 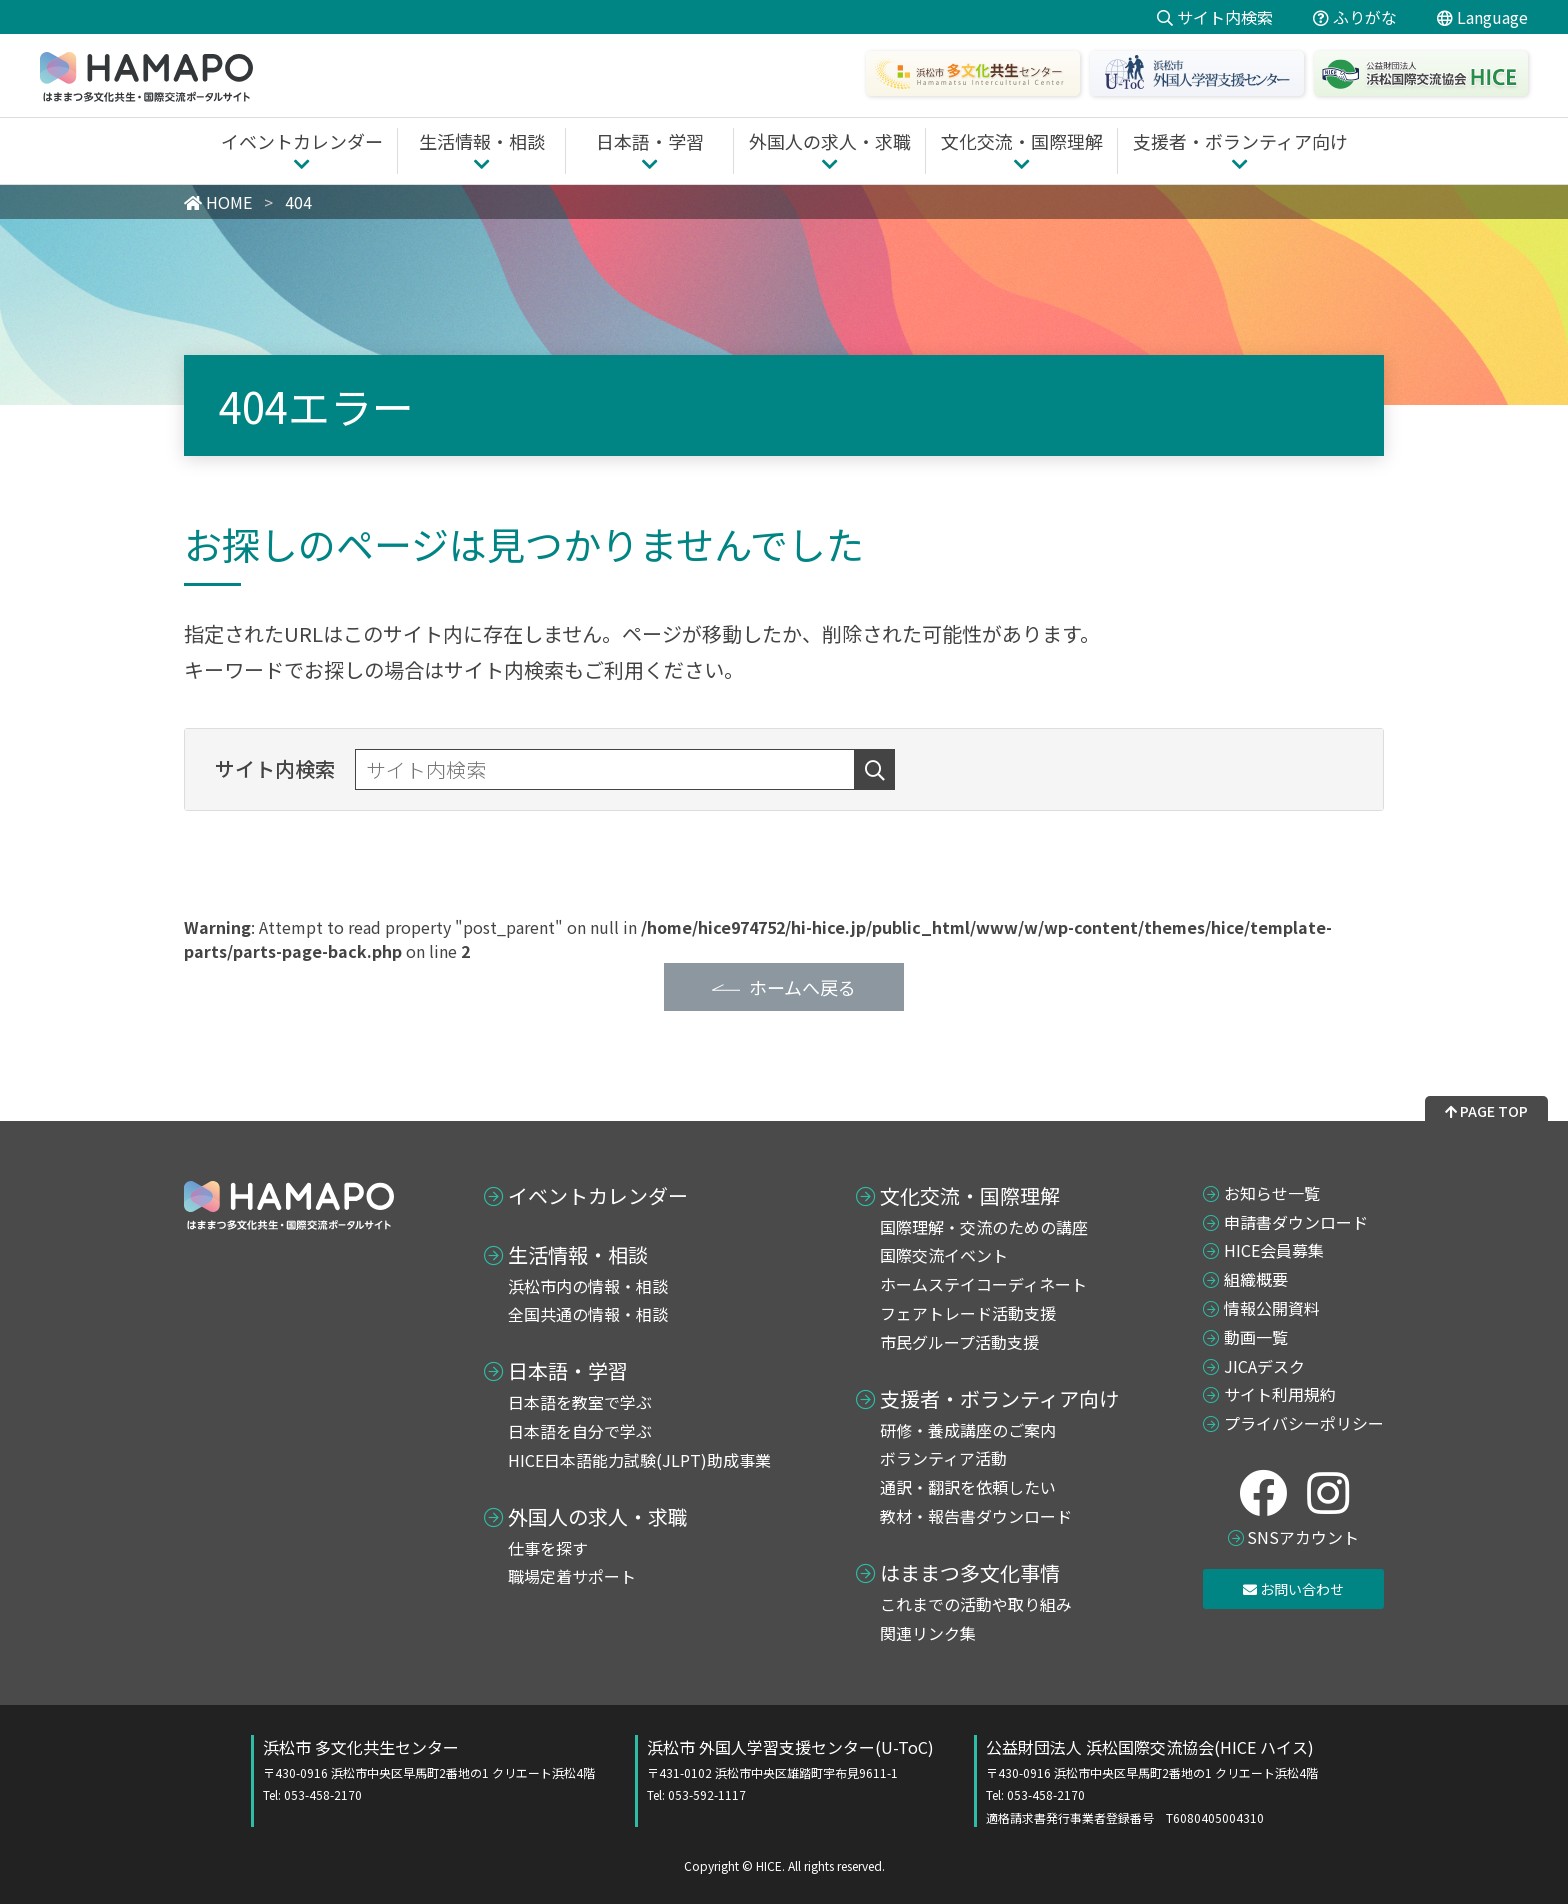 I want to click on ボランティア活動, so click(x=943, y=1458).